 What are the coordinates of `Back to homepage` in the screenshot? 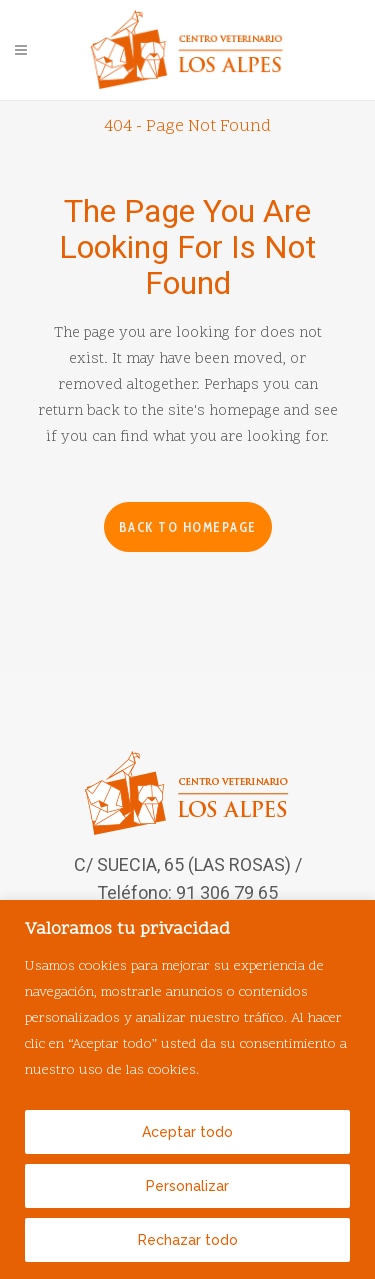 It's located at (188, 527).